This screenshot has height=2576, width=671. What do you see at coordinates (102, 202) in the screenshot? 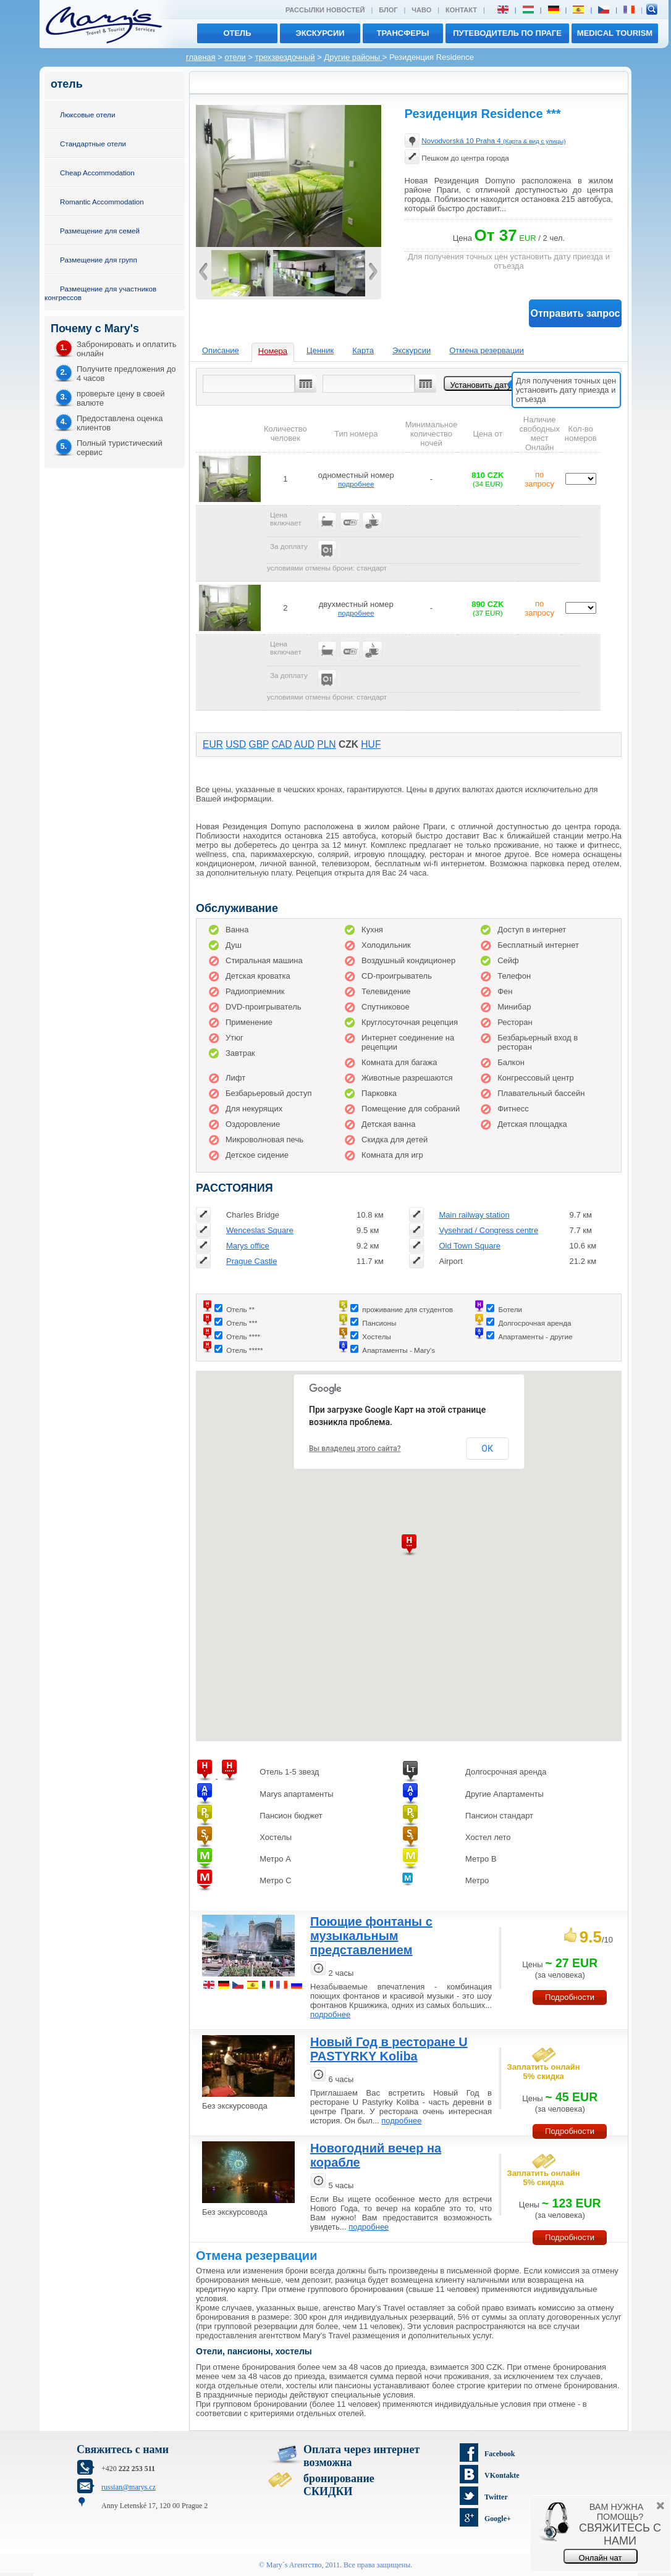
I see `Romantic Accommodation` at bounding box center [102, 202].